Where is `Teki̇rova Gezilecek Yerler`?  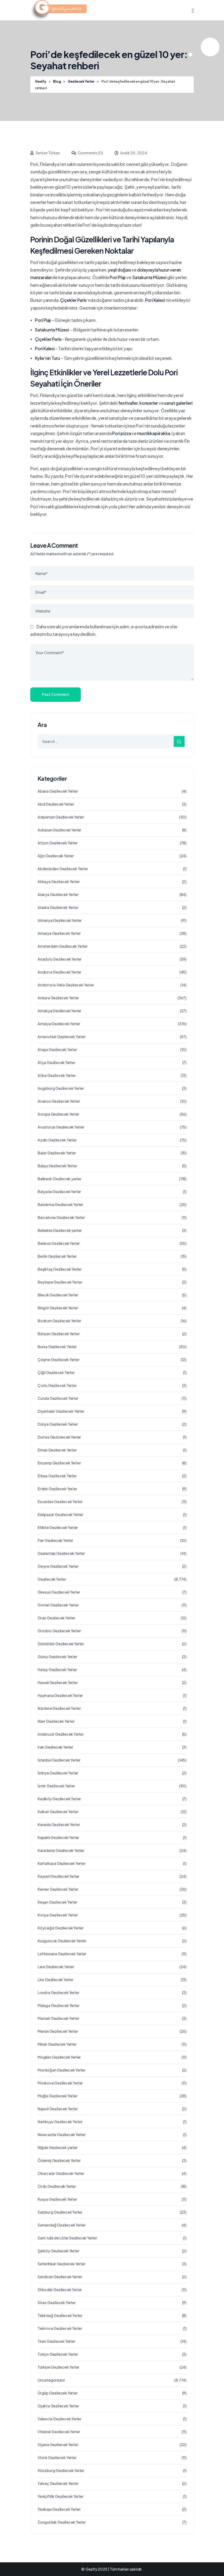 Teki̇rova Gezilecek Yerler is located at coordinates (60, 2328).